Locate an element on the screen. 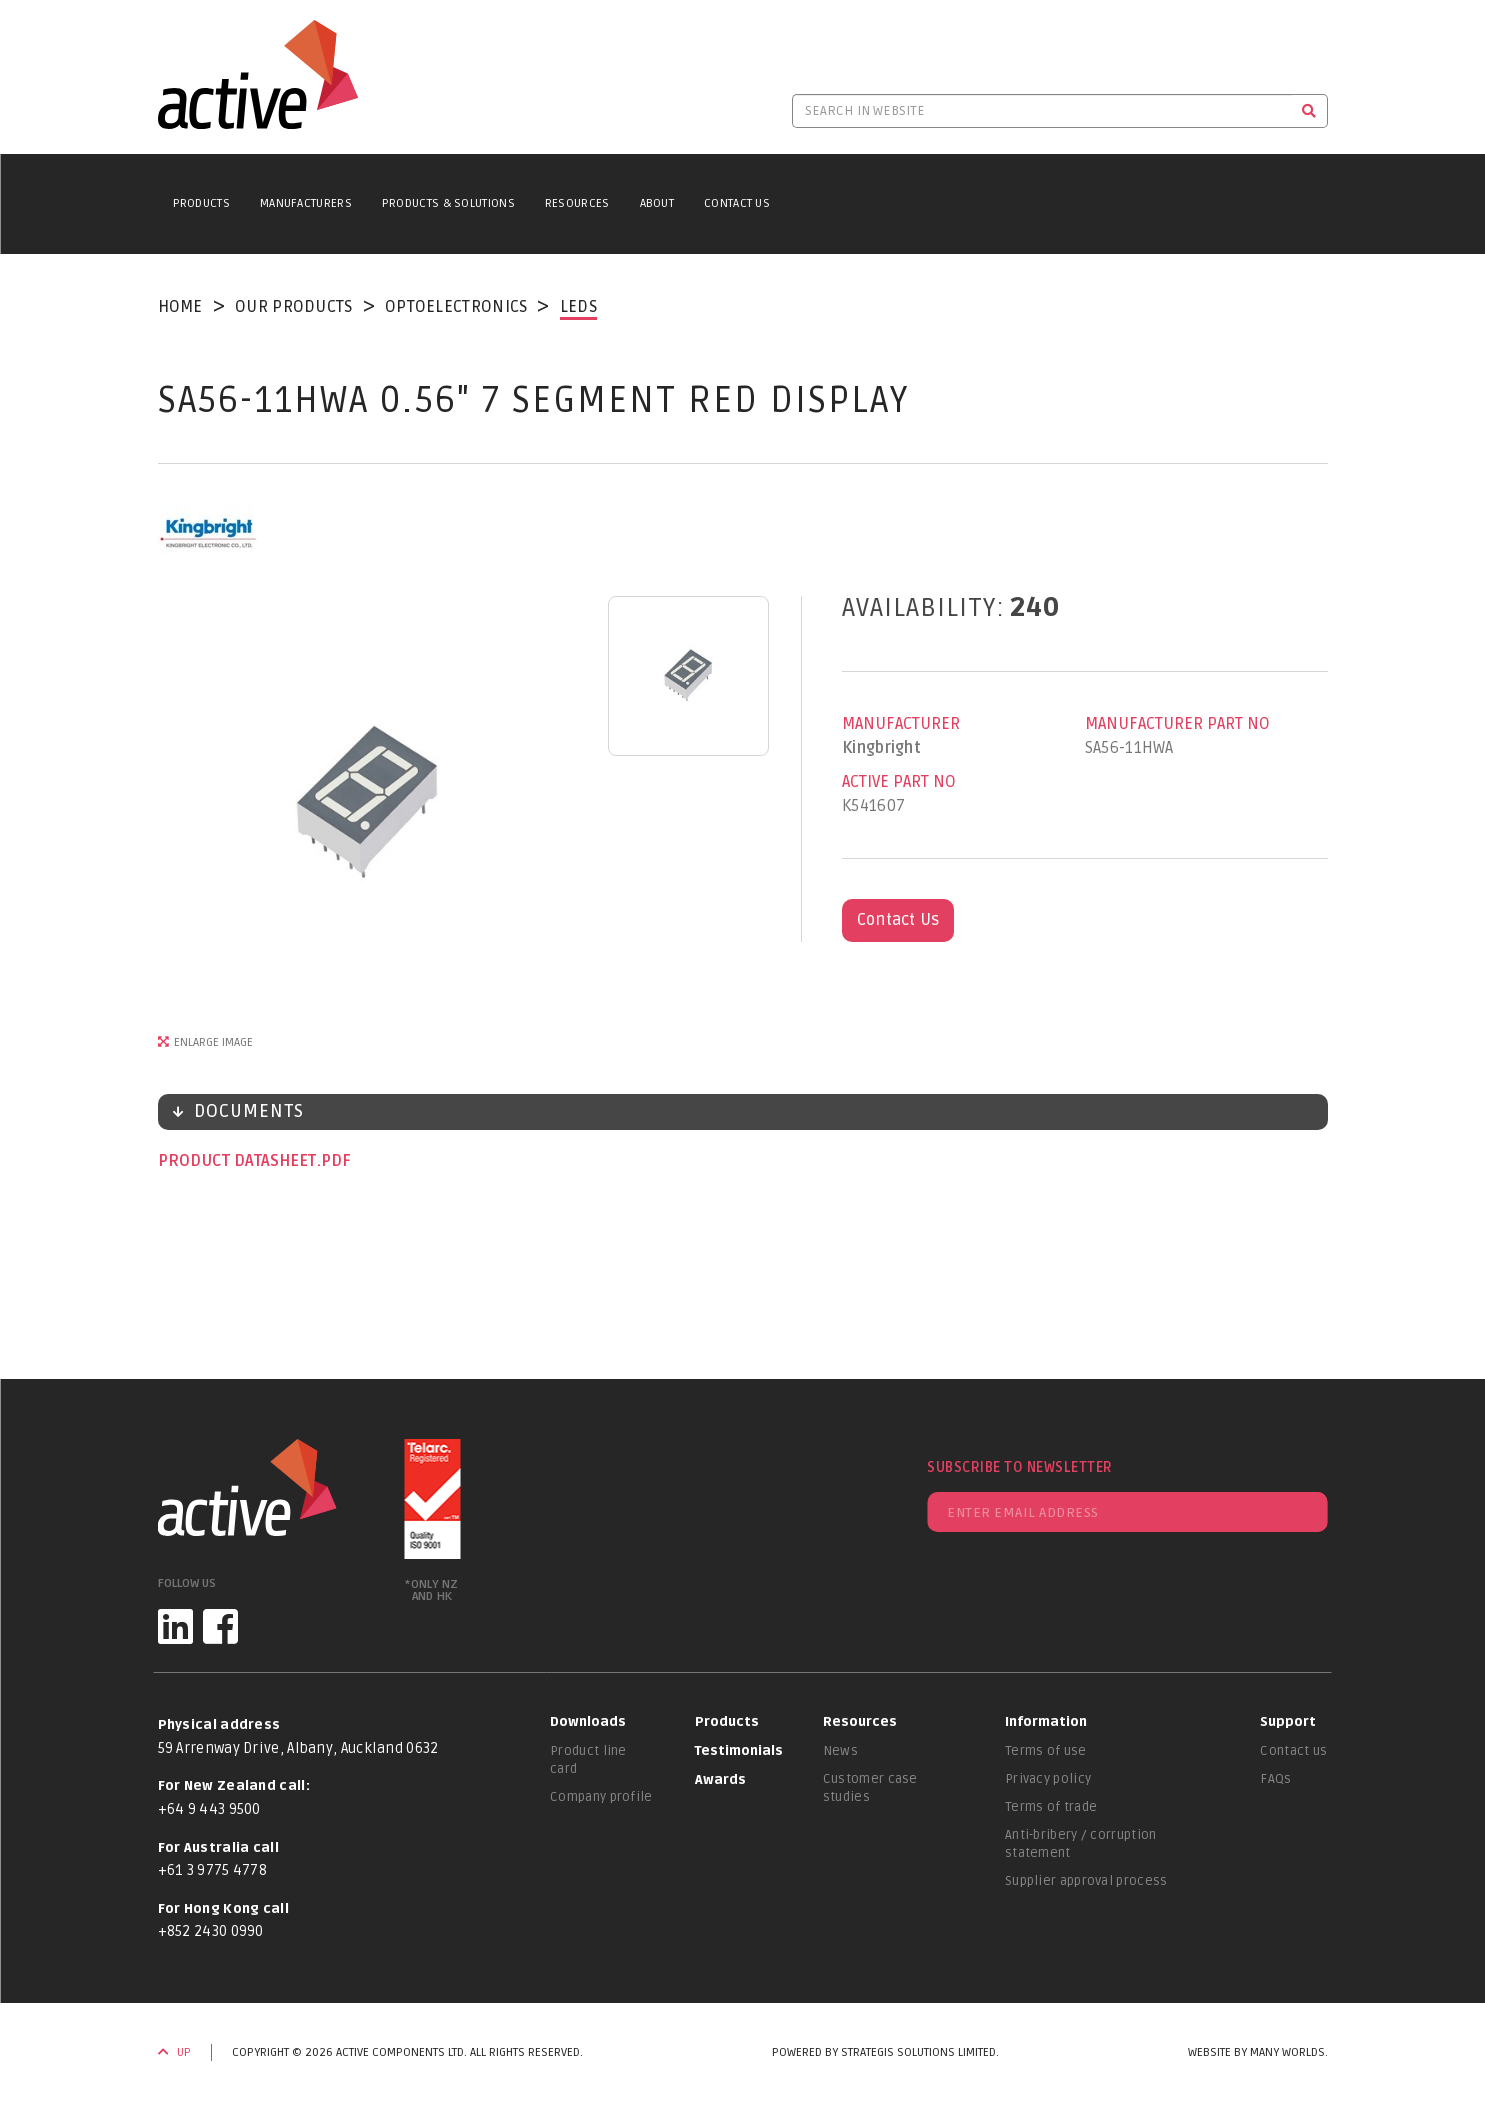  Website by Many Worlds. is located at coordinates (1258, 2052).